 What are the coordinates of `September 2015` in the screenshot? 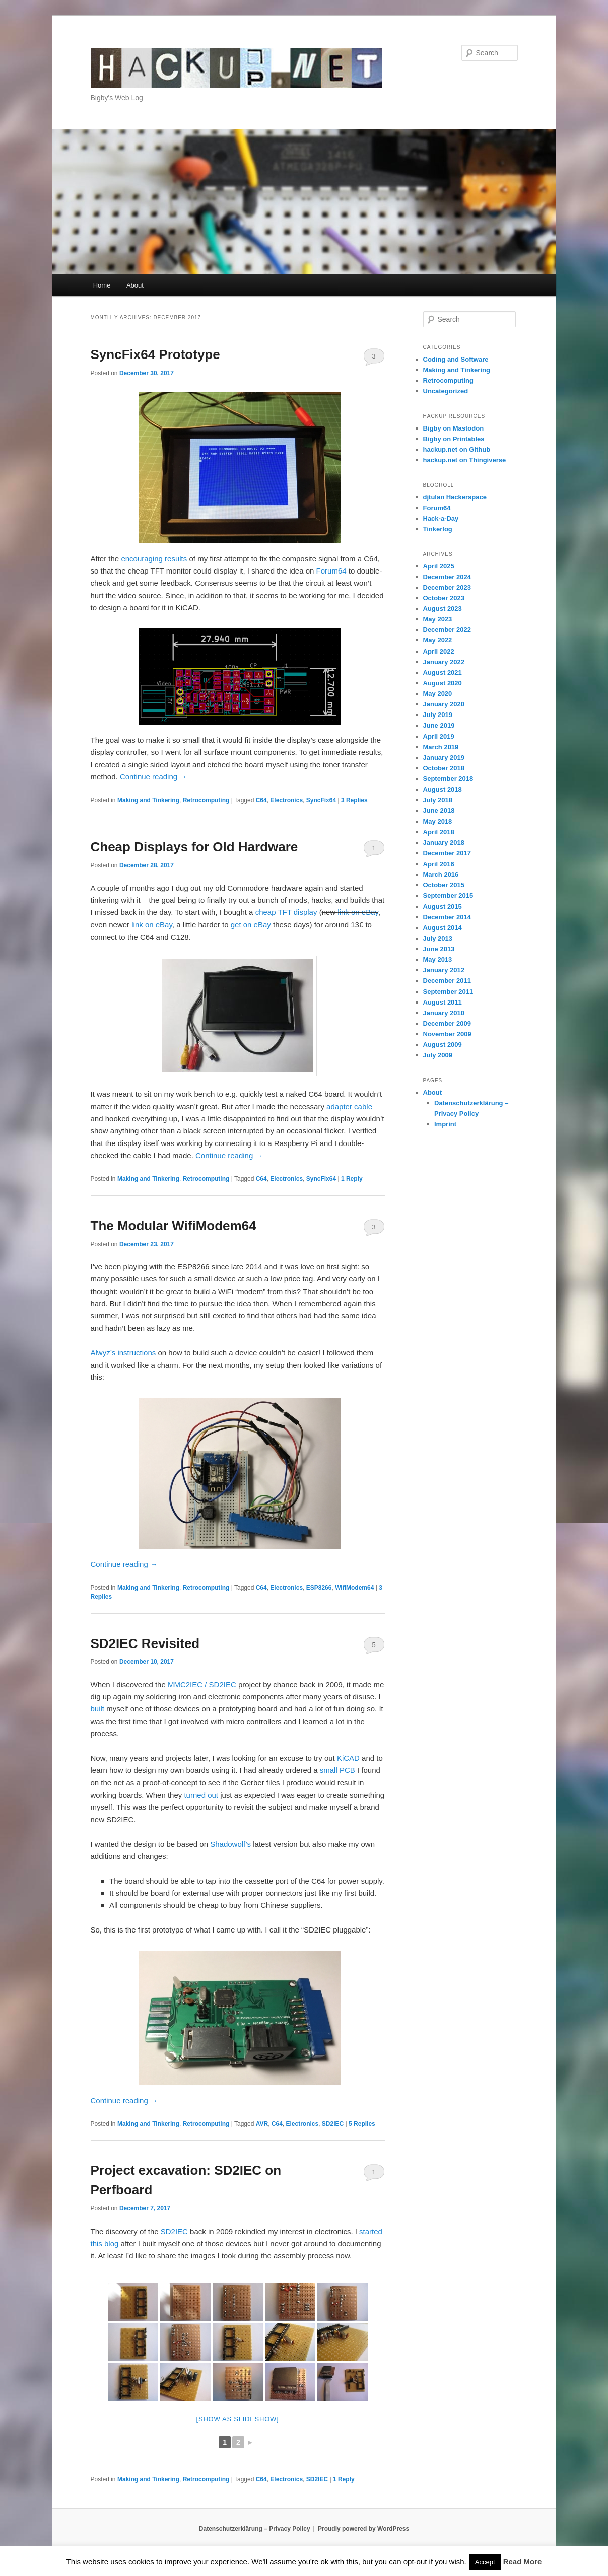 It's located at (448, 895).